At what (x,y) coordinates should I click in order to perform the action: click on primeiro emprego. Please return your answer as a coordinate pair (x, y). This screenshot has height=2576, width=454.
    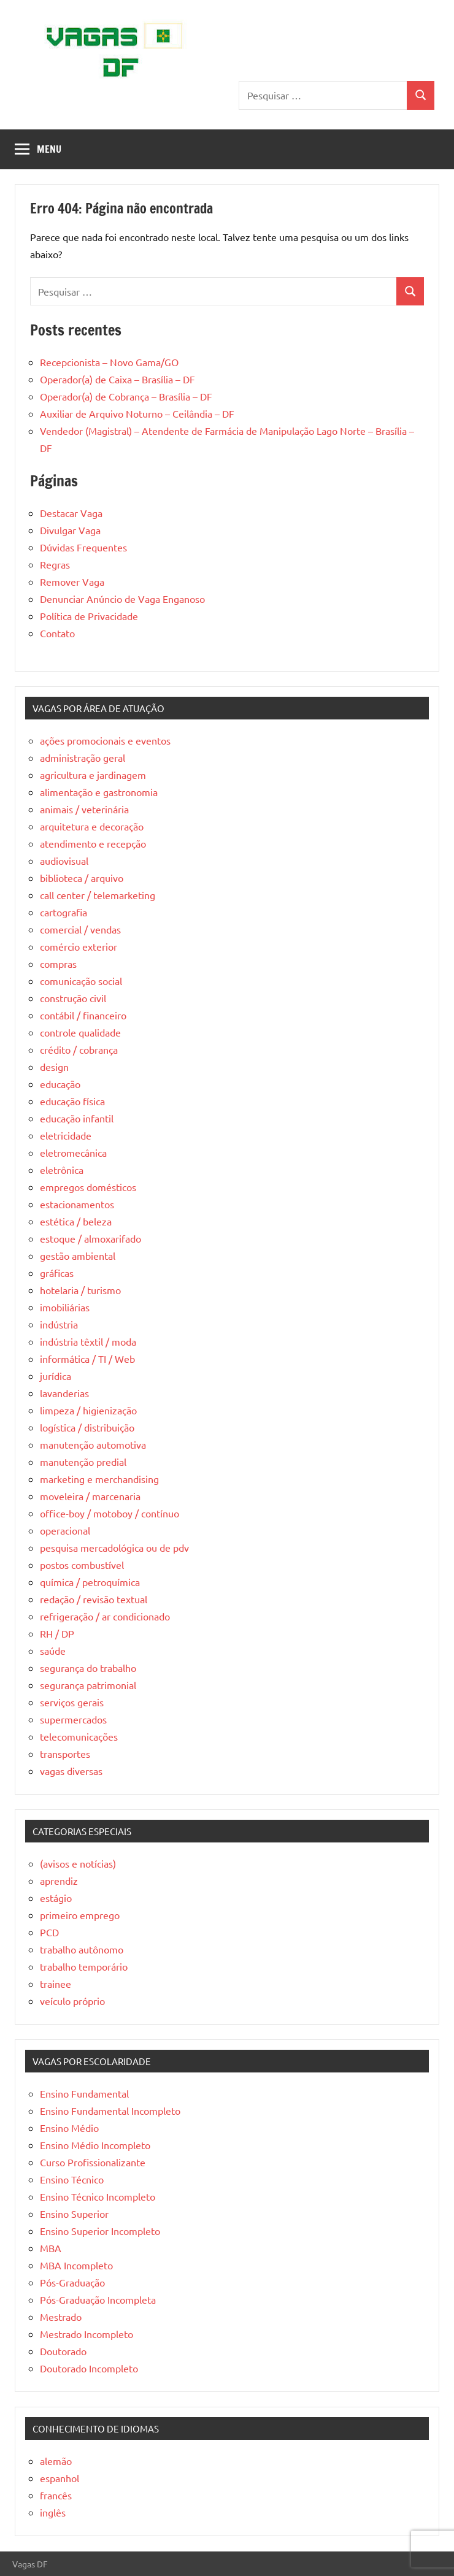
    Looking at the image, I should click on (80, 1915).